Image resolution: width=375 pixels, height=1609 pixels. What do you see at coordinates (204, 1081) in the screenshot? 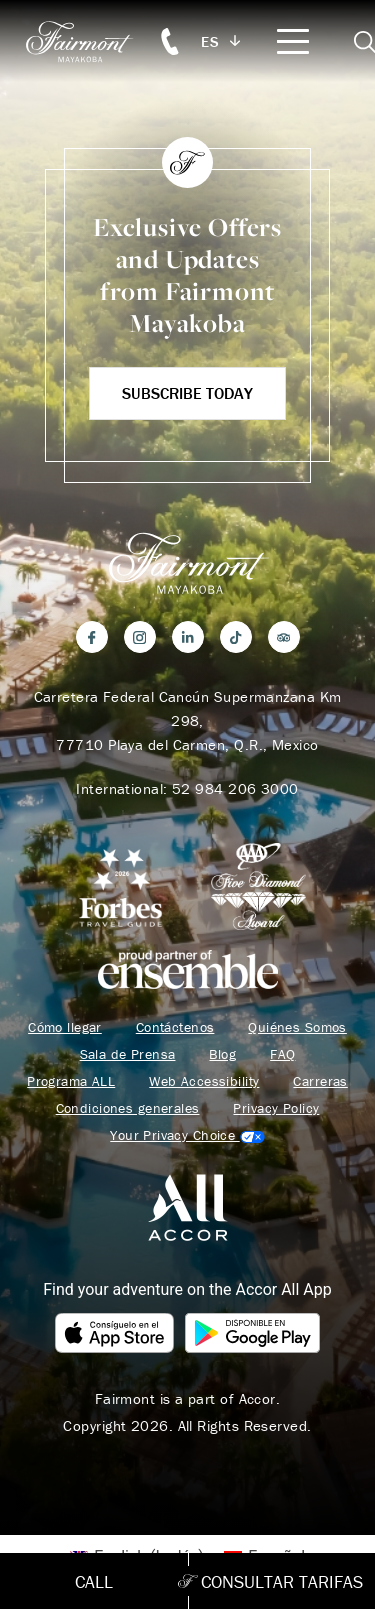
I see `Web Accessibility` at bounding box center [204, 1081].